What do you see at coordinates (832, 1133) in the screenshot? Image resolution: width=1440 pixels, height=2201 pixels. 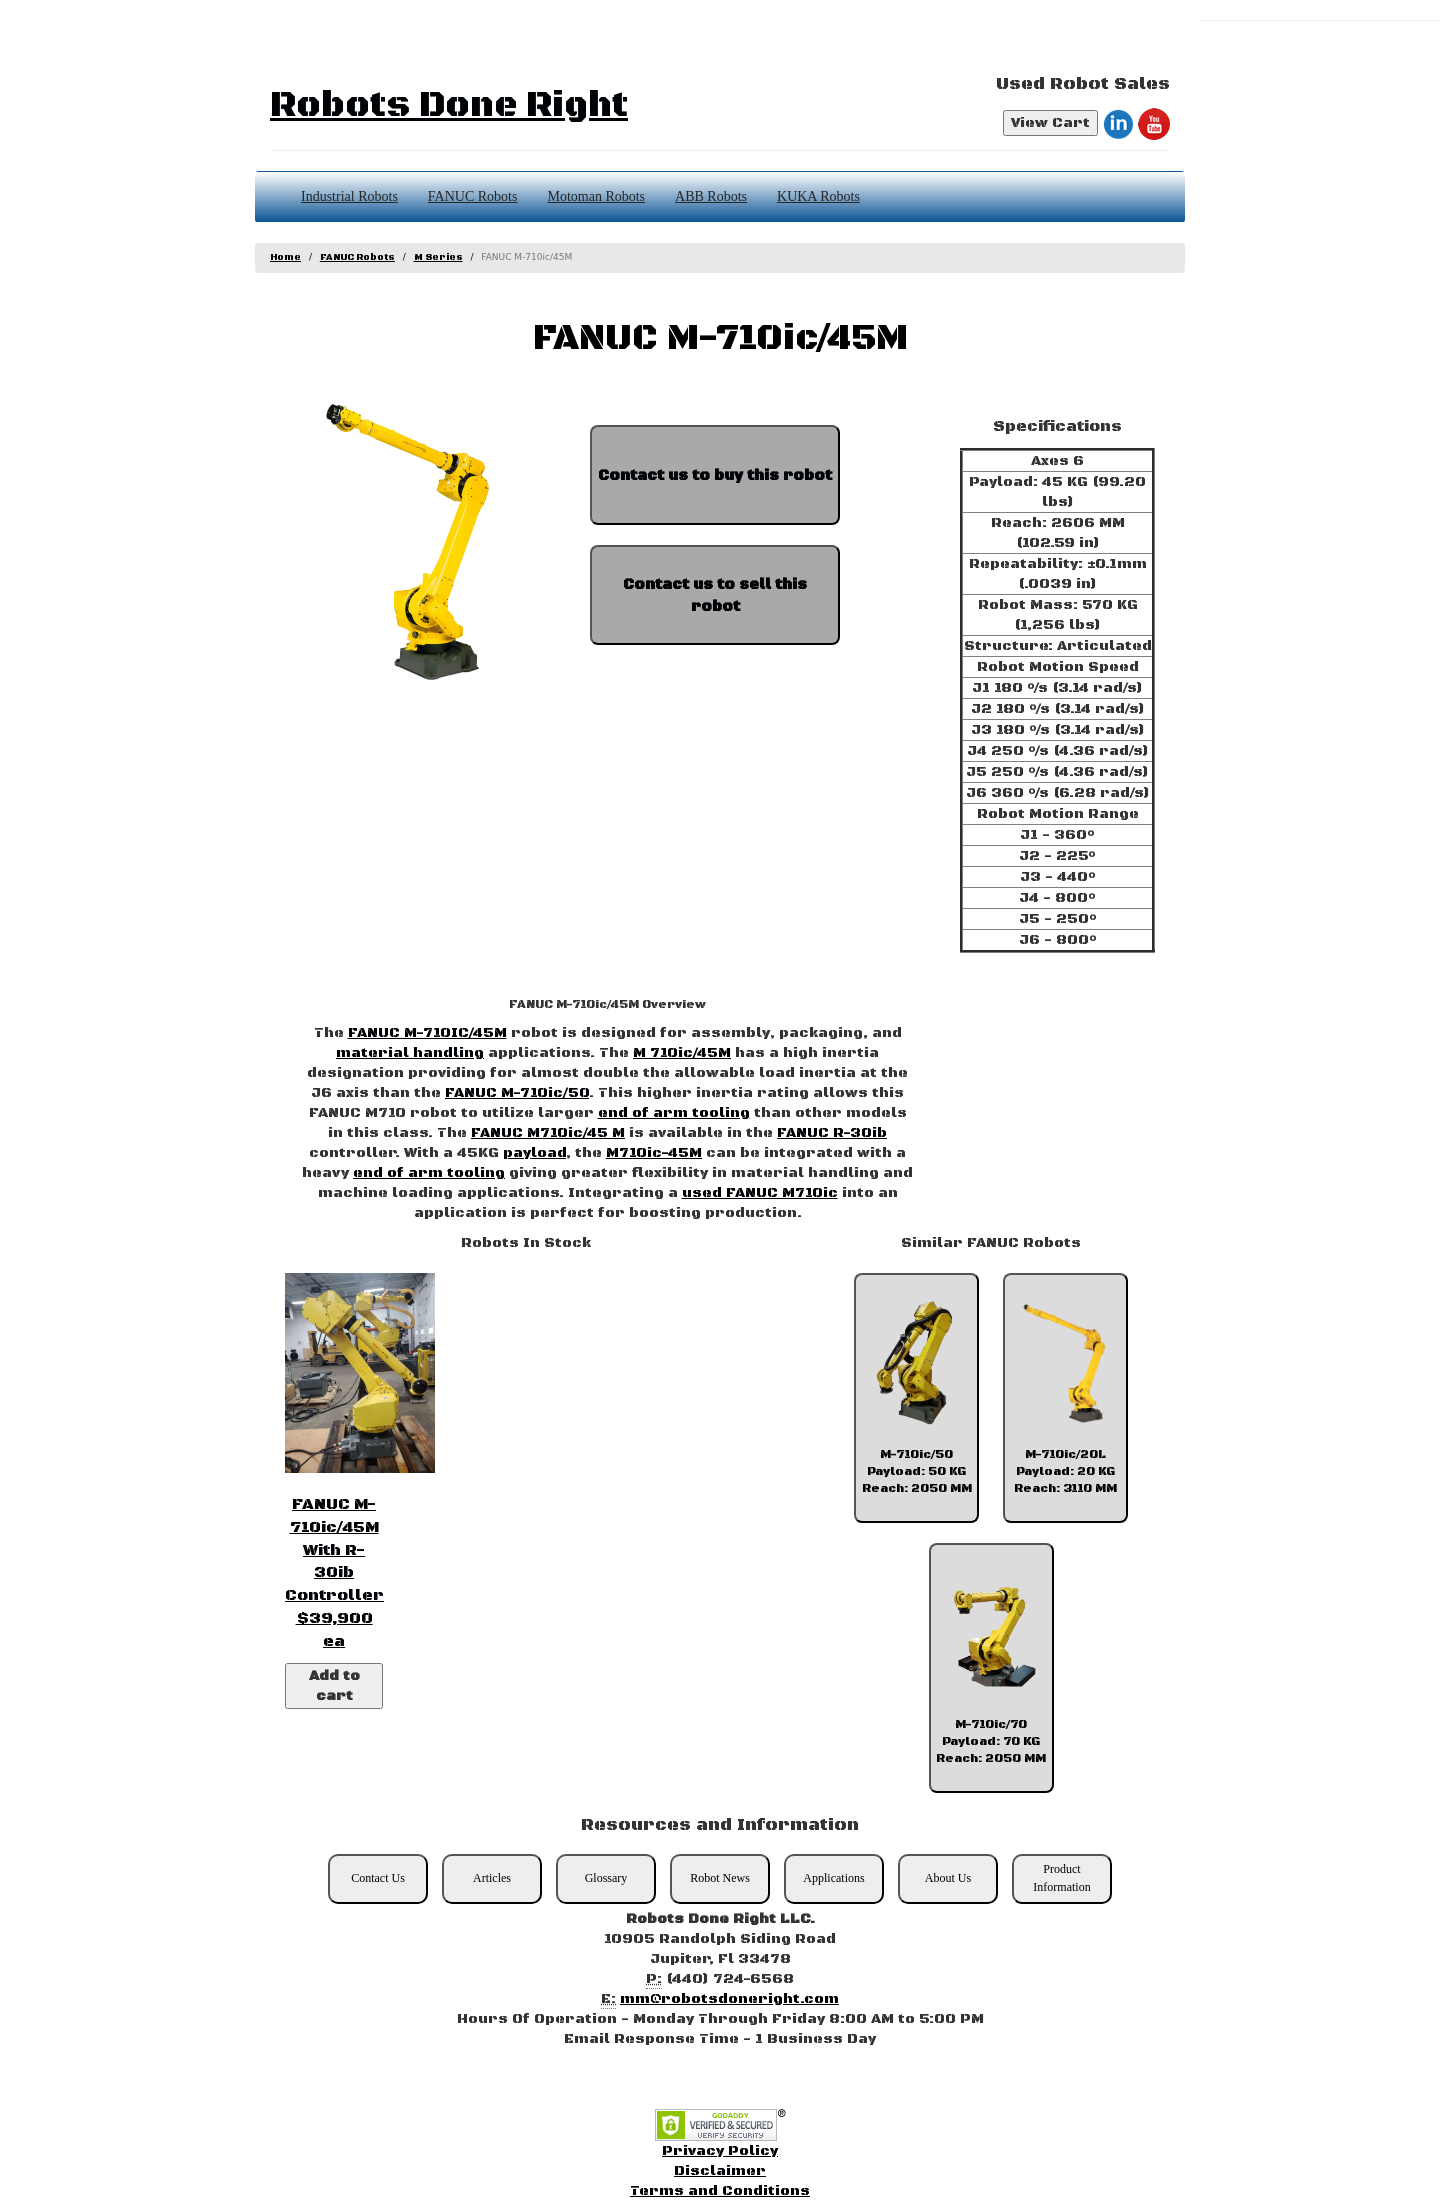 I see `FANUC R-30ib` at bounding box center [832, 1133].